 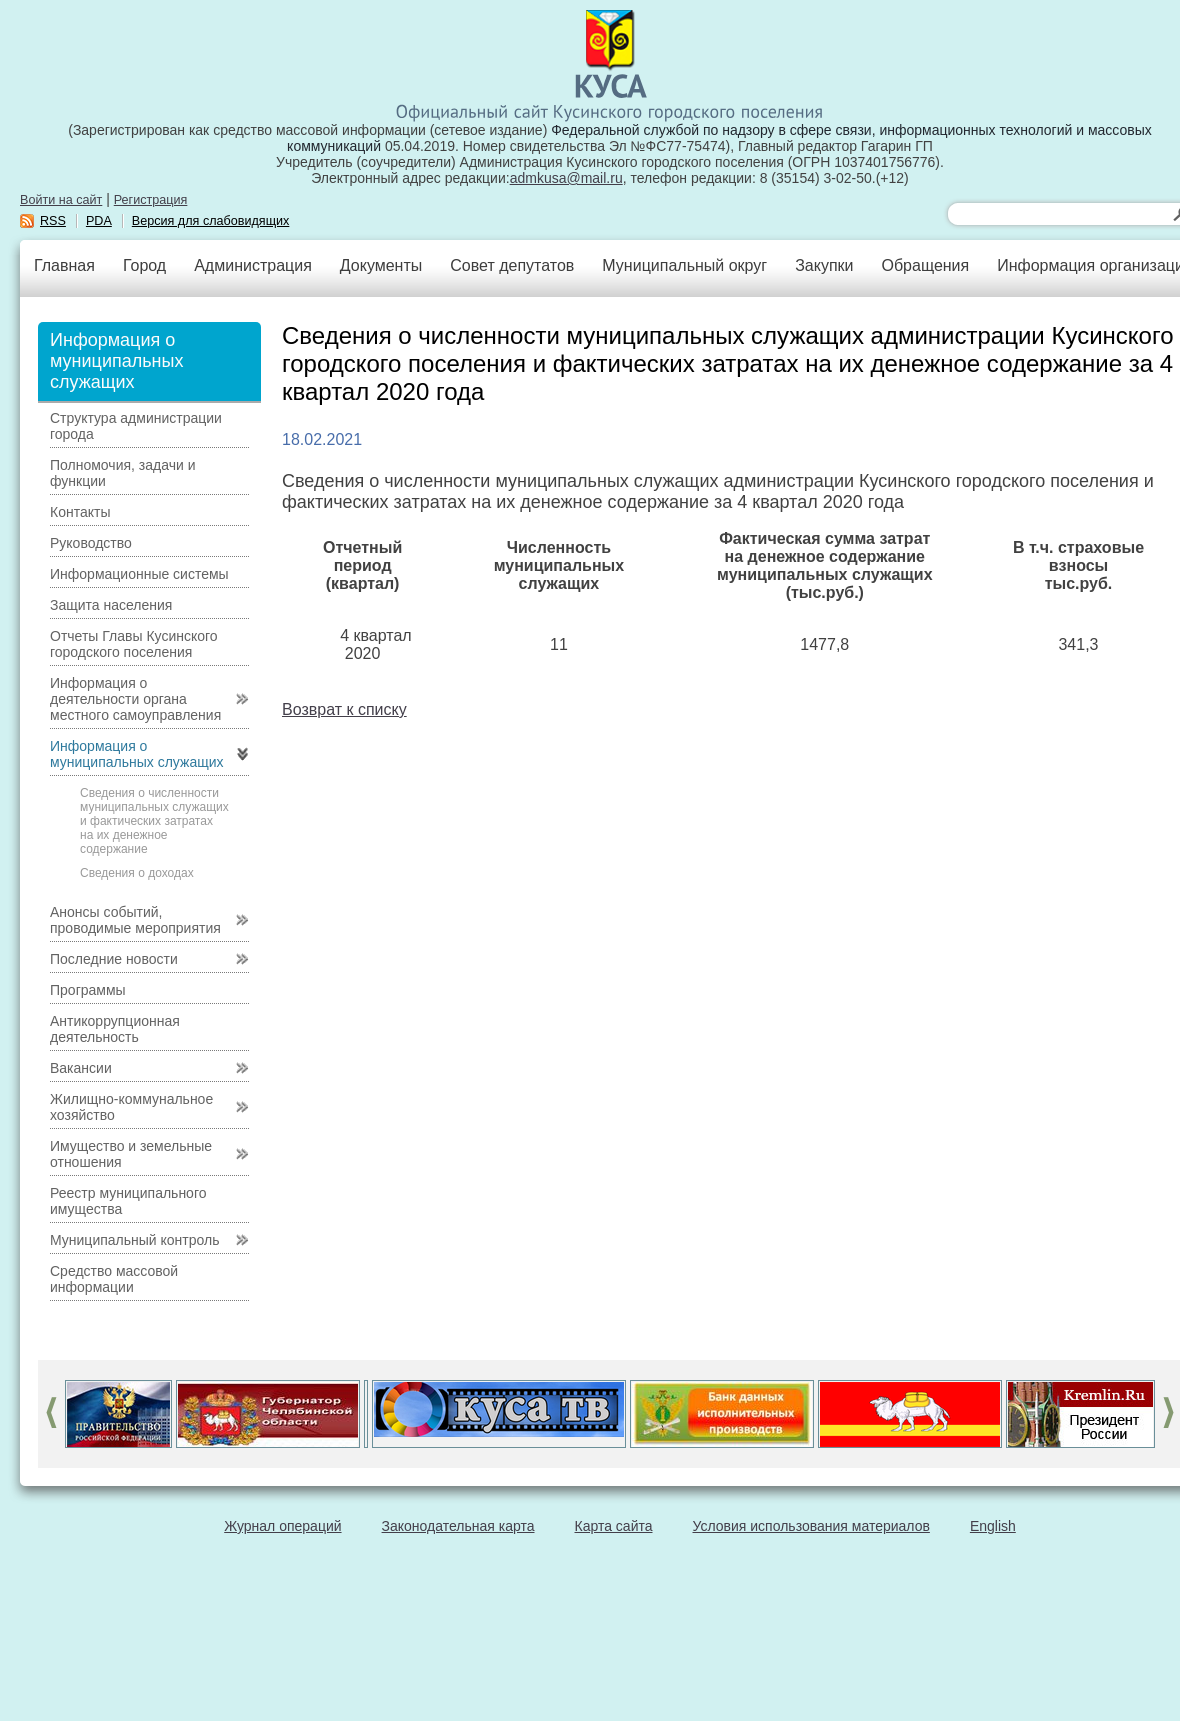 I want to click on Структура администрации города, so click(x=136, y=426).